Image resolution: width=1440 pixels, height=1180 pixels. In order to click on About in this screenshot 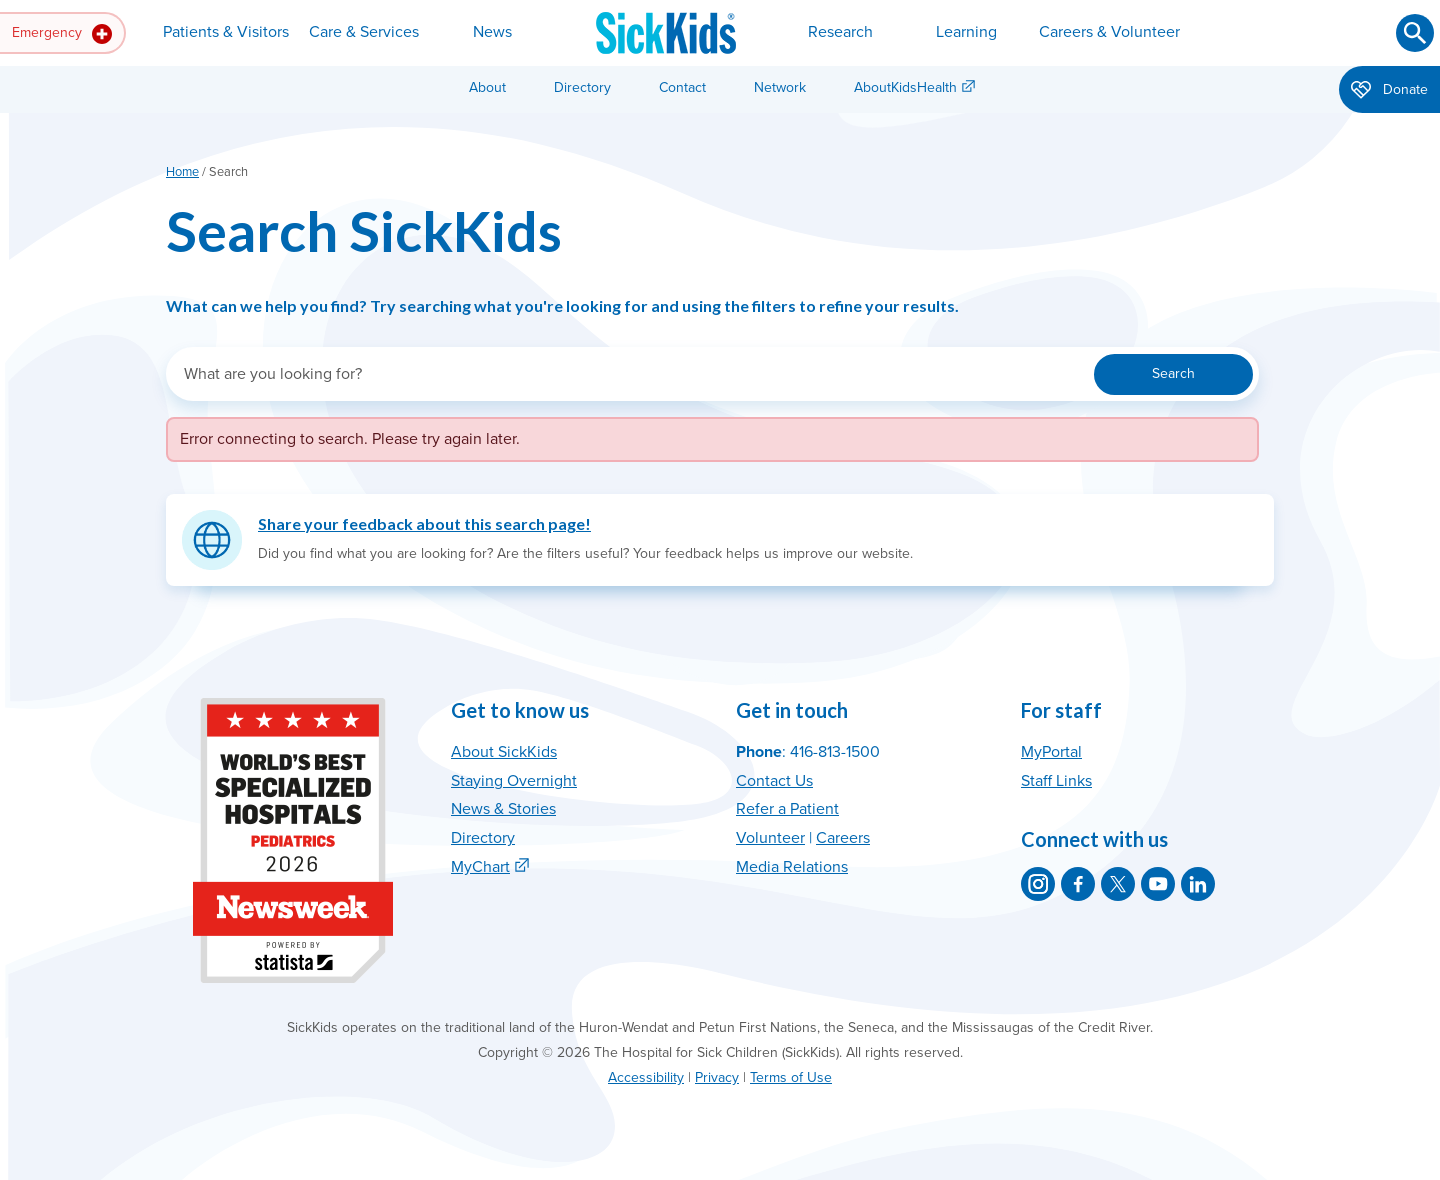, I will do `click(487, 87)`.